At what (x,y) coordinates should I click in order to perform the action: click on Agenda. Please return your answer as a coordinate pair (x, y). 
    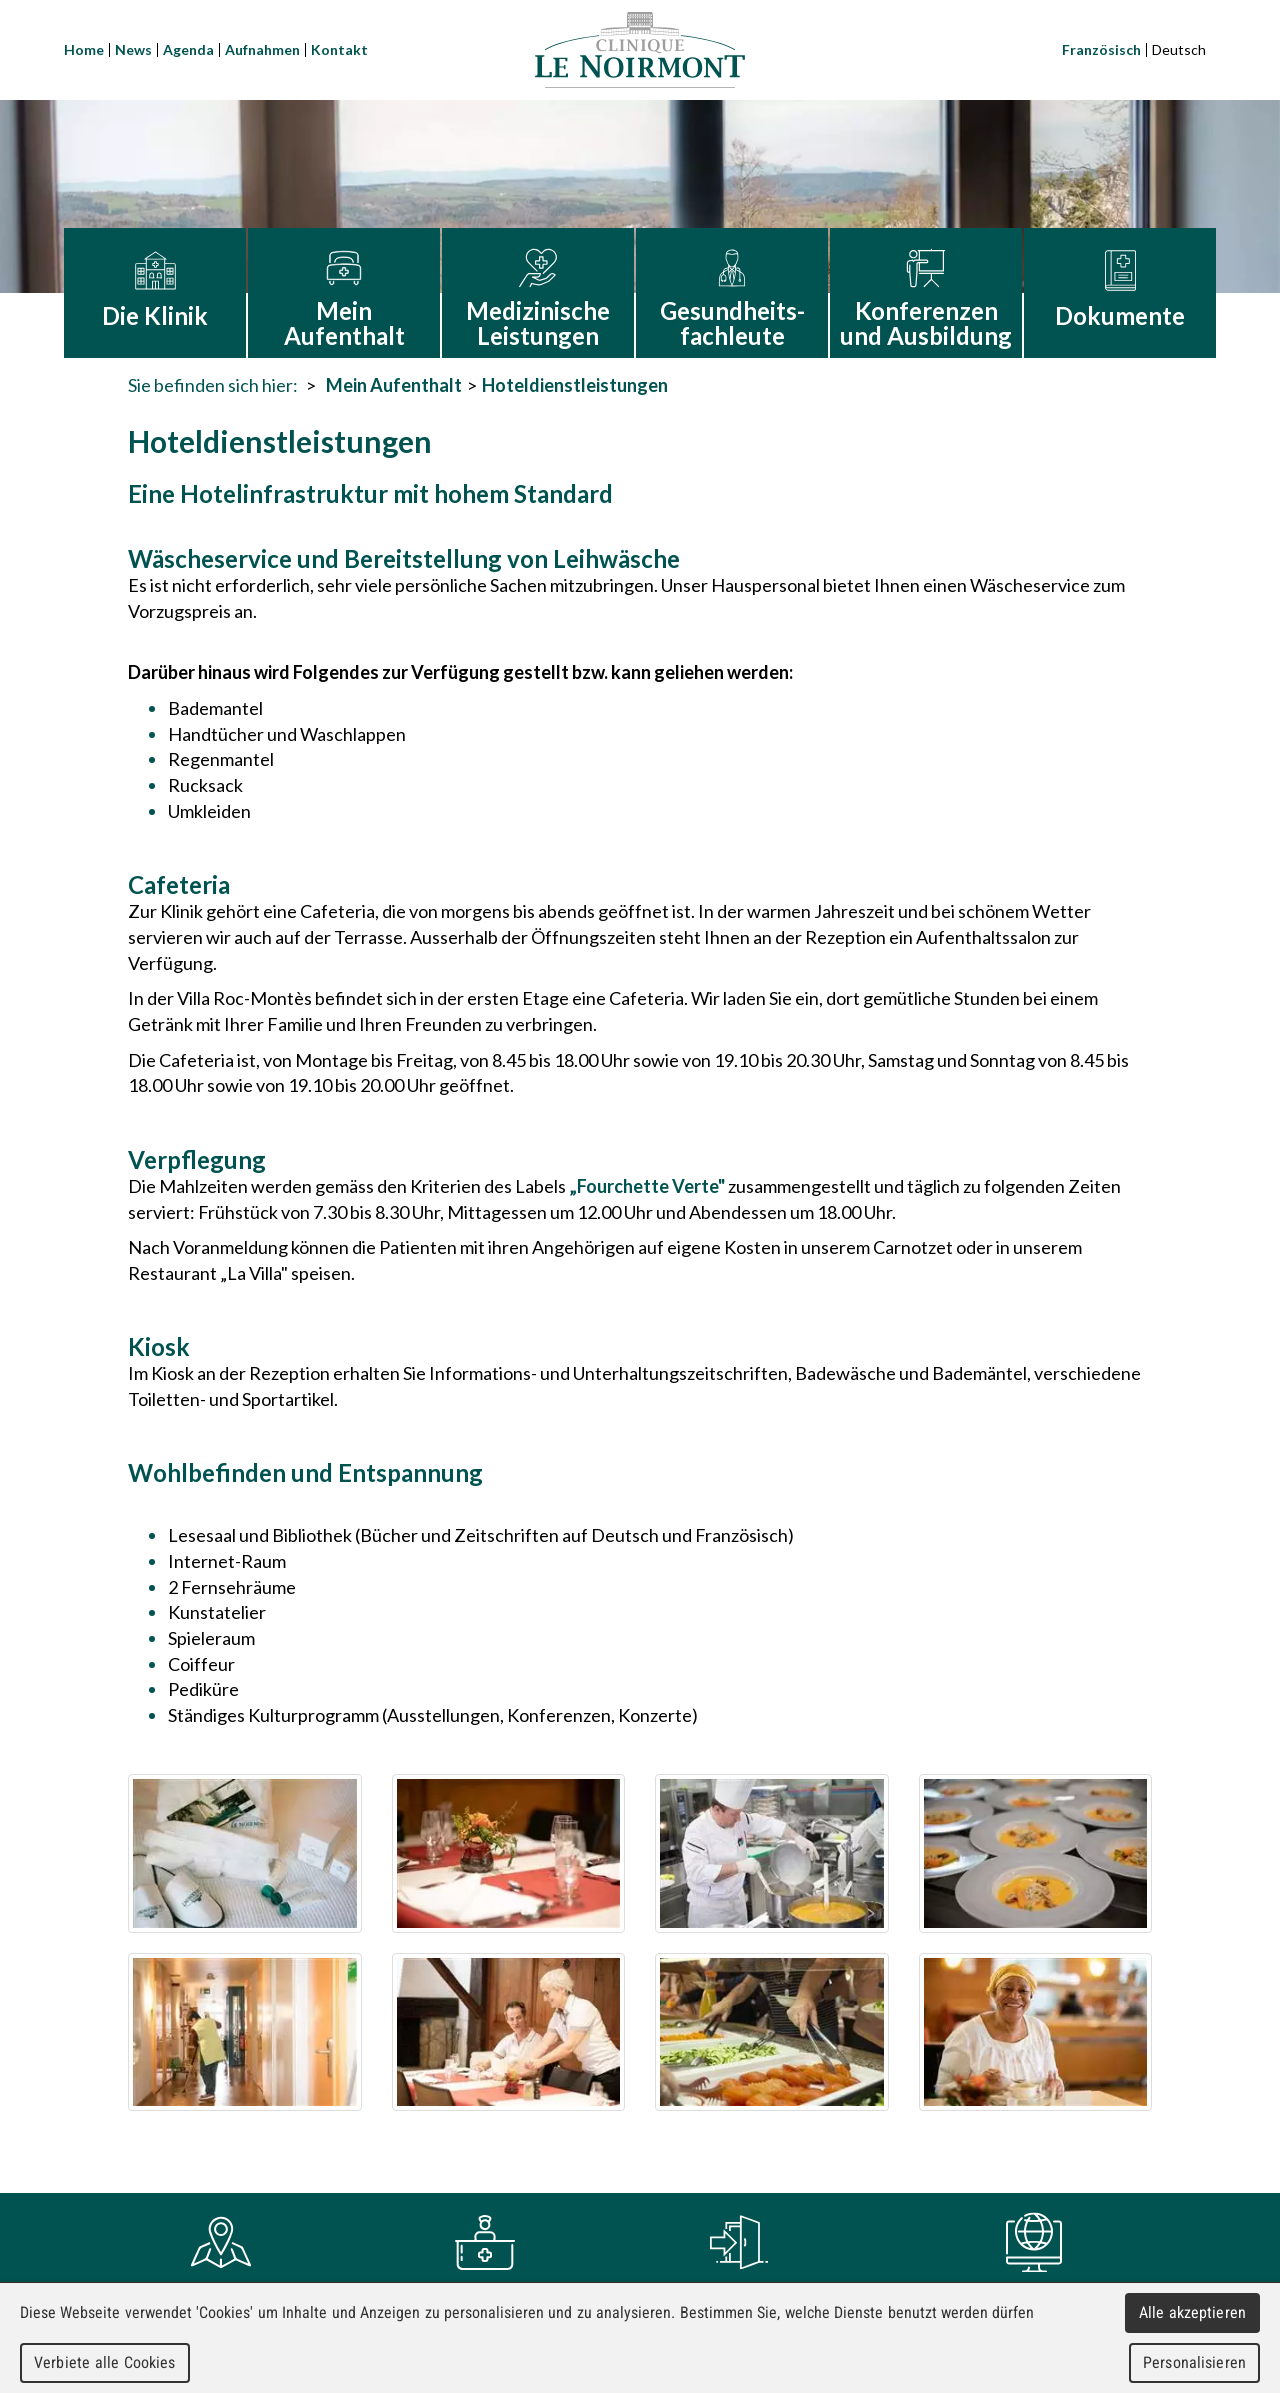
    Looking at the image, I should click on (188, 49).